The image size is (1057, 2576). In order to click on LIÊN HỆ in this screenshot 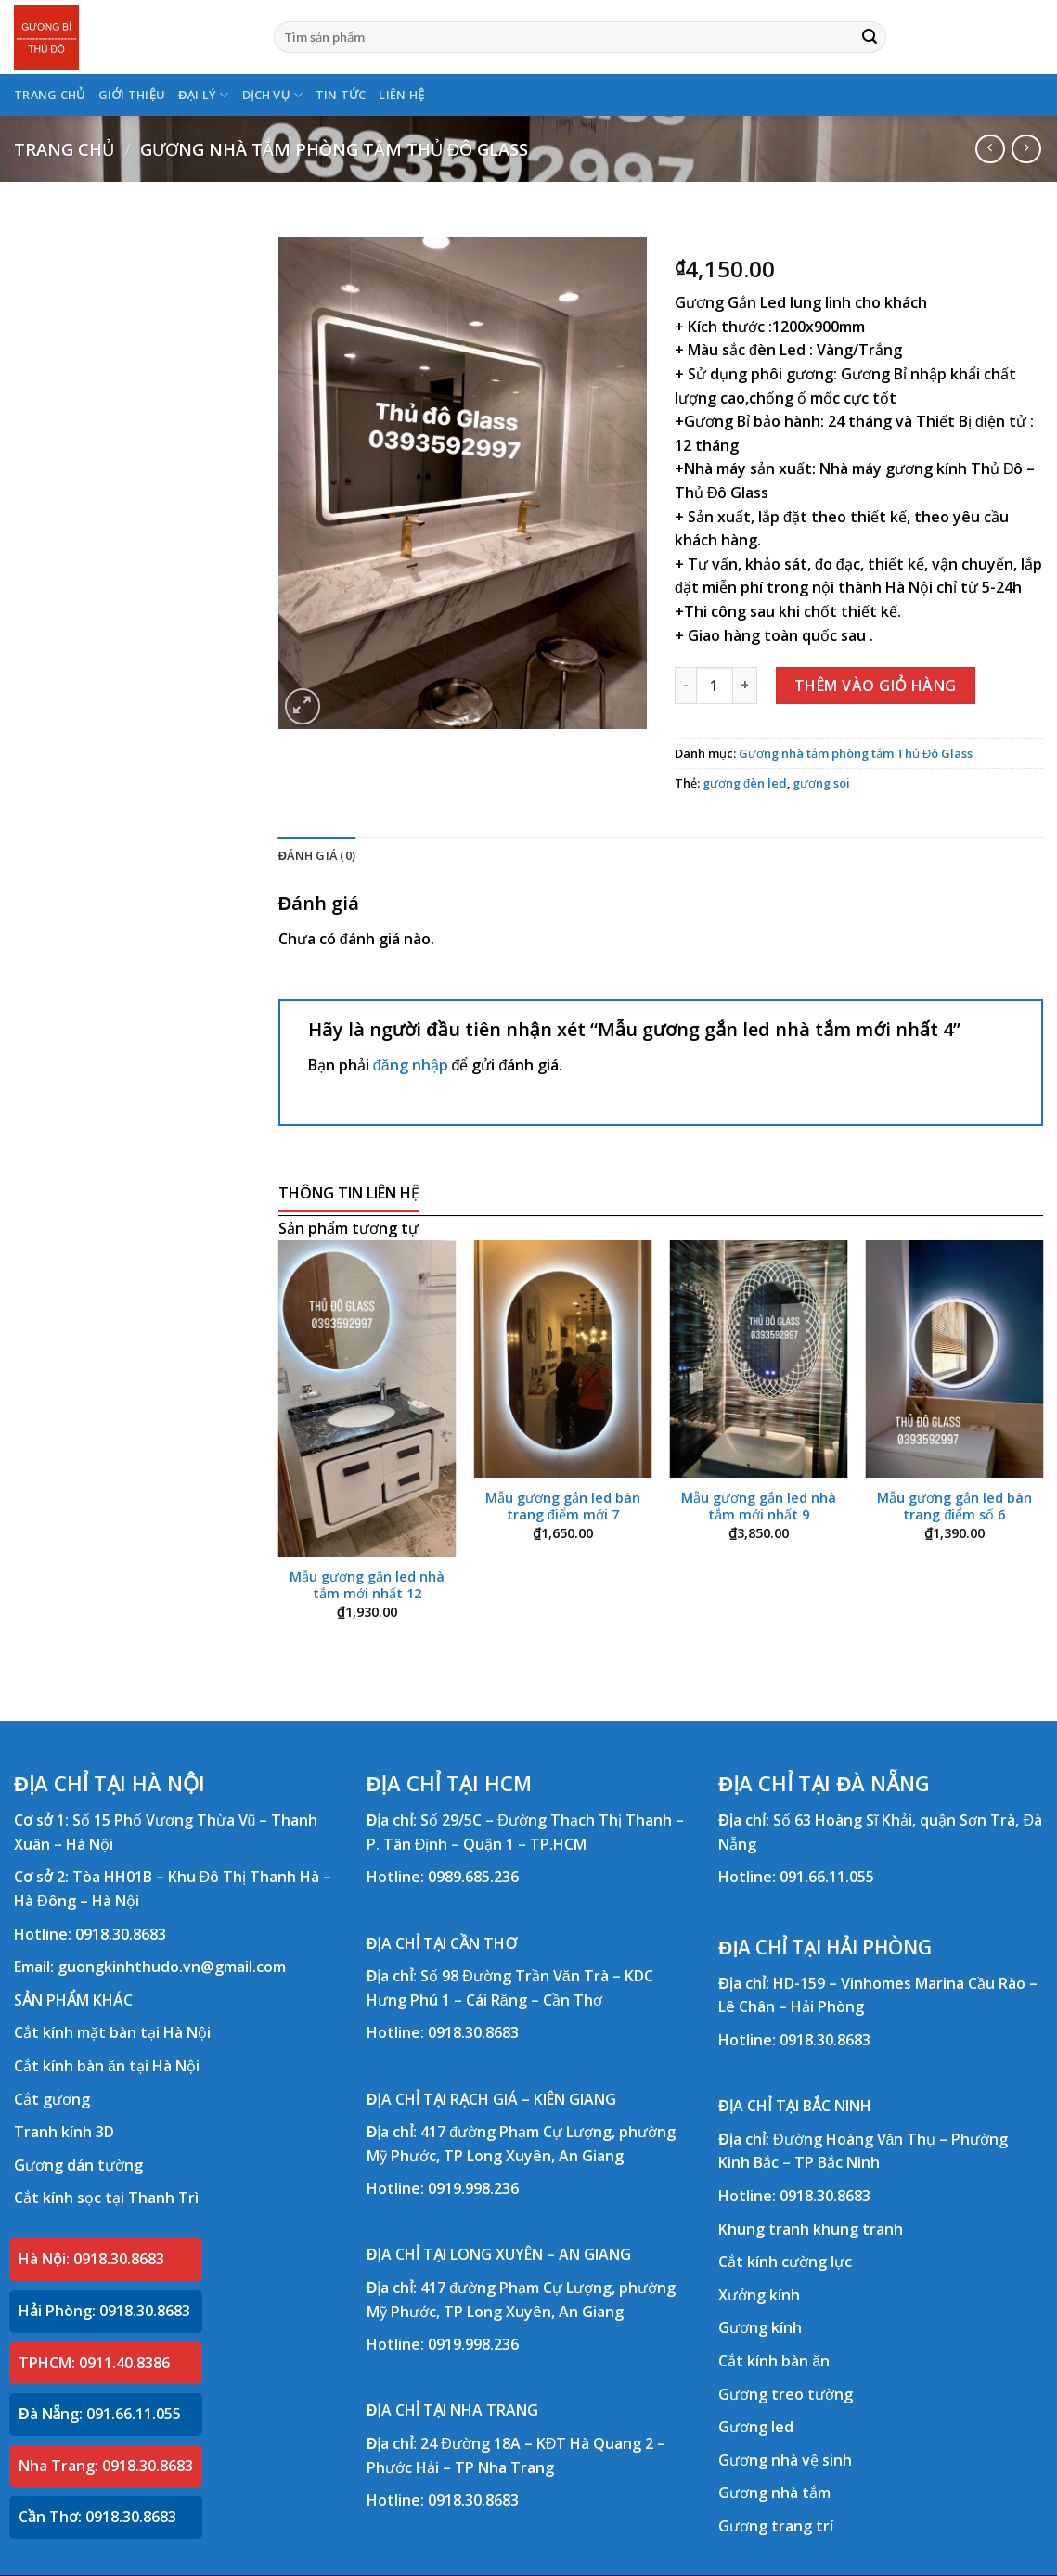, I will do `click(401, 94)`.